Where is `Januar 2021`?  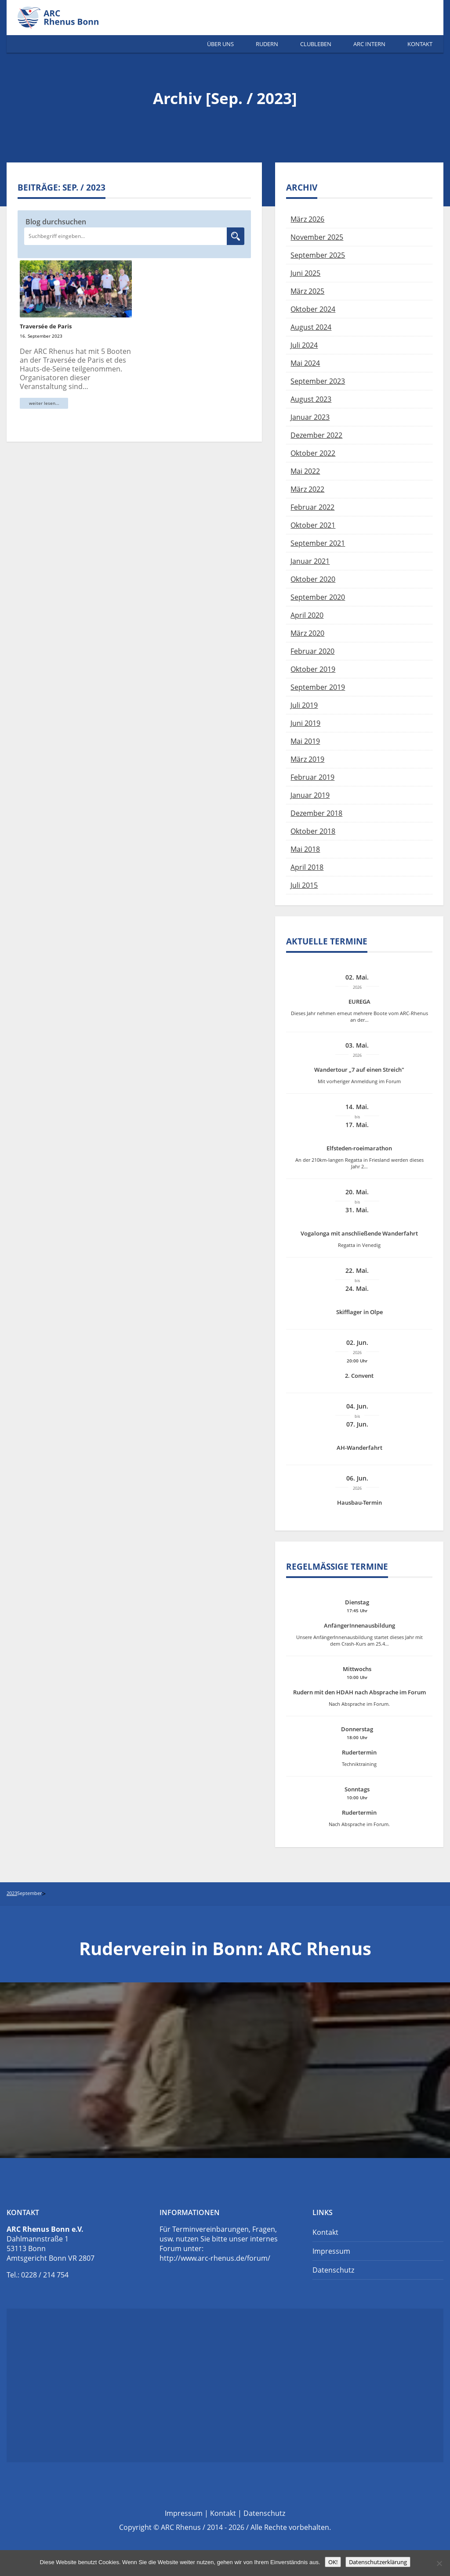 Januar 2021 is located at coordinates (310, 561).